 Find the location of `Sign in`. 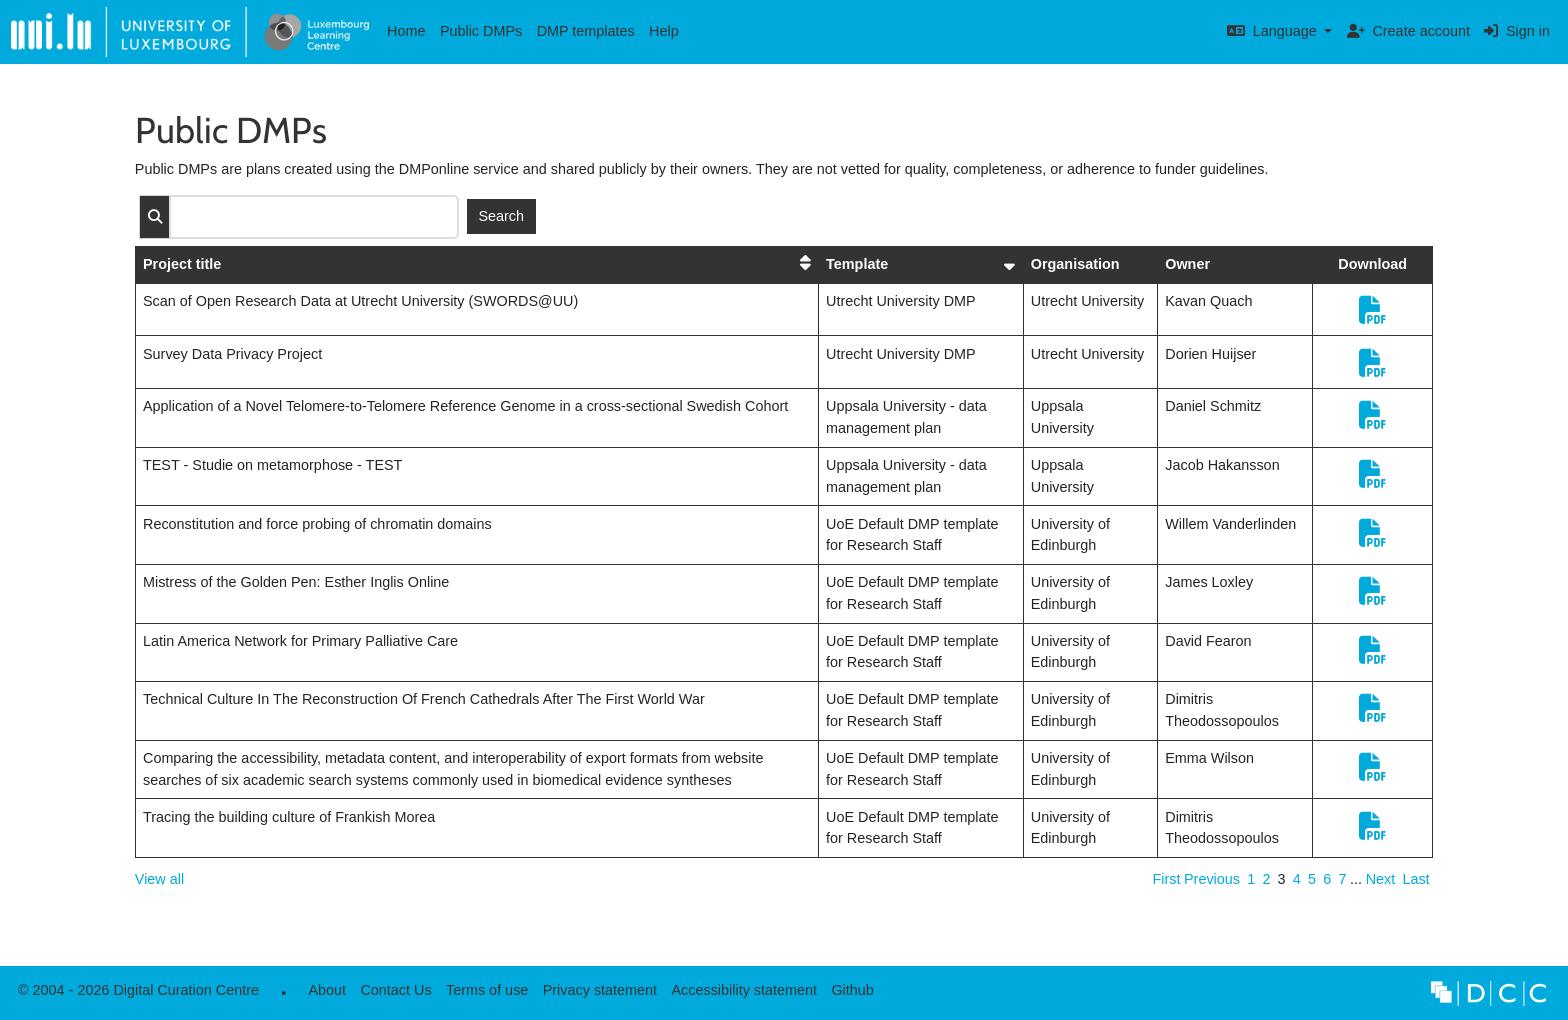

Sign in is located at coordinates (1517, 31).